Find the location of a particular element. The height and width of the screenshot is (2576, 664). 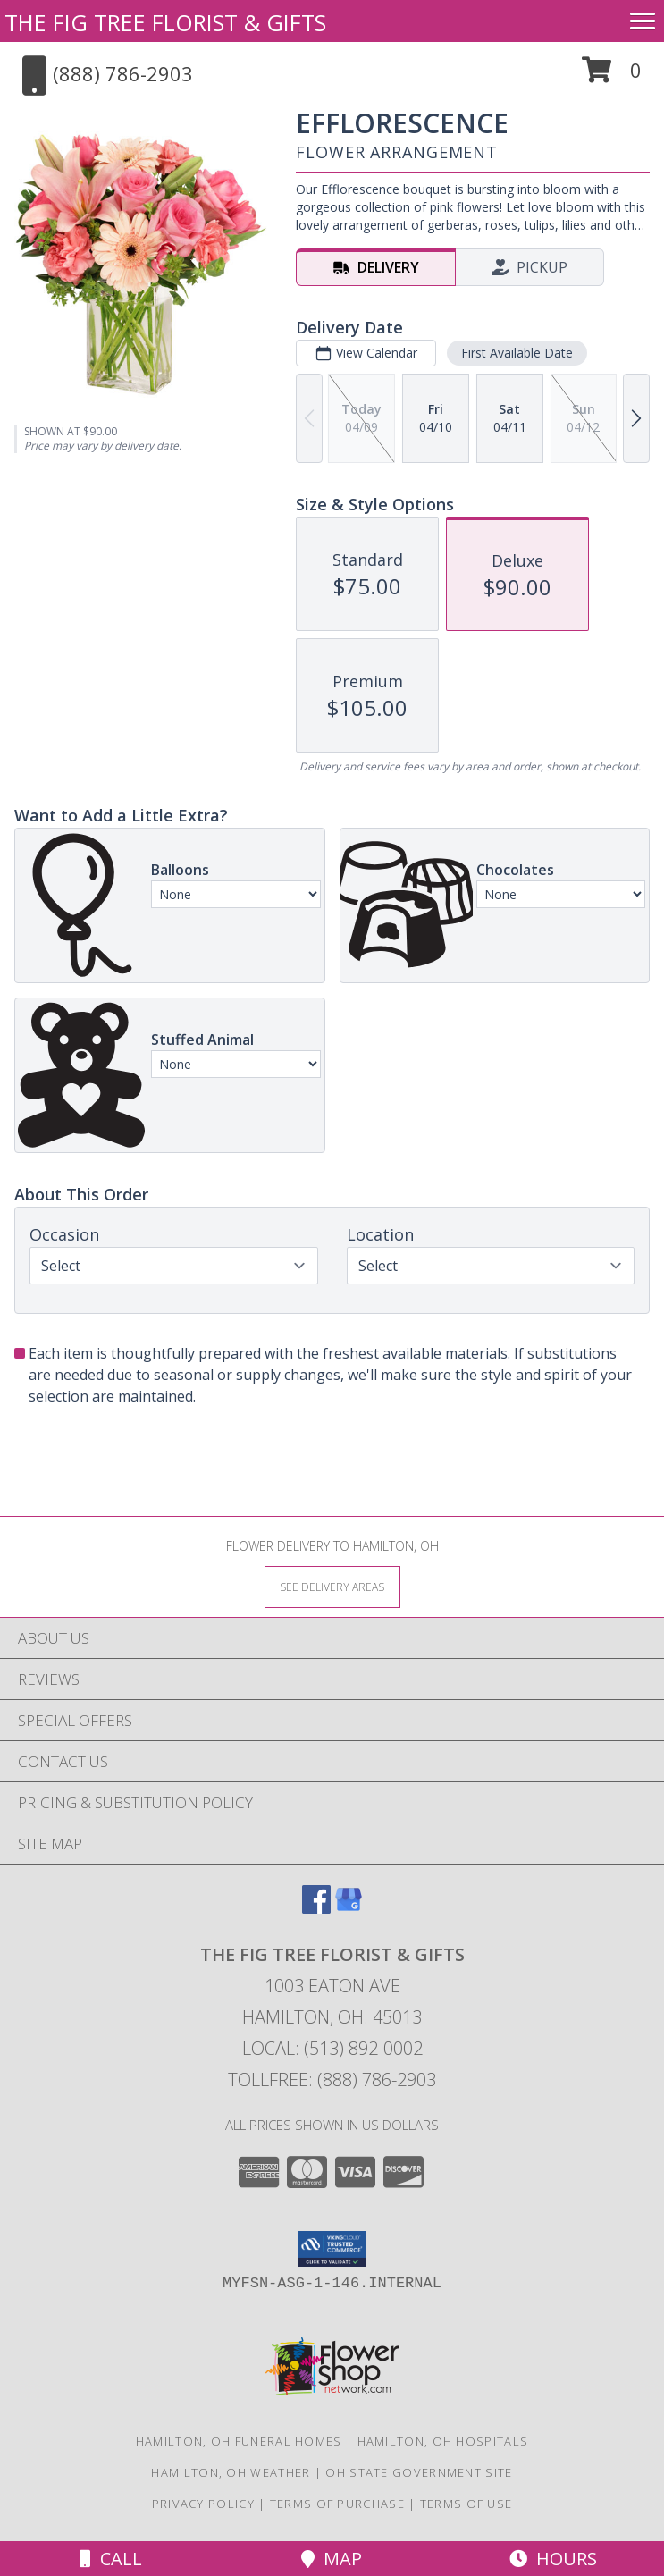

Hamilton, OH Weather is located at coordinates (230, 2472).